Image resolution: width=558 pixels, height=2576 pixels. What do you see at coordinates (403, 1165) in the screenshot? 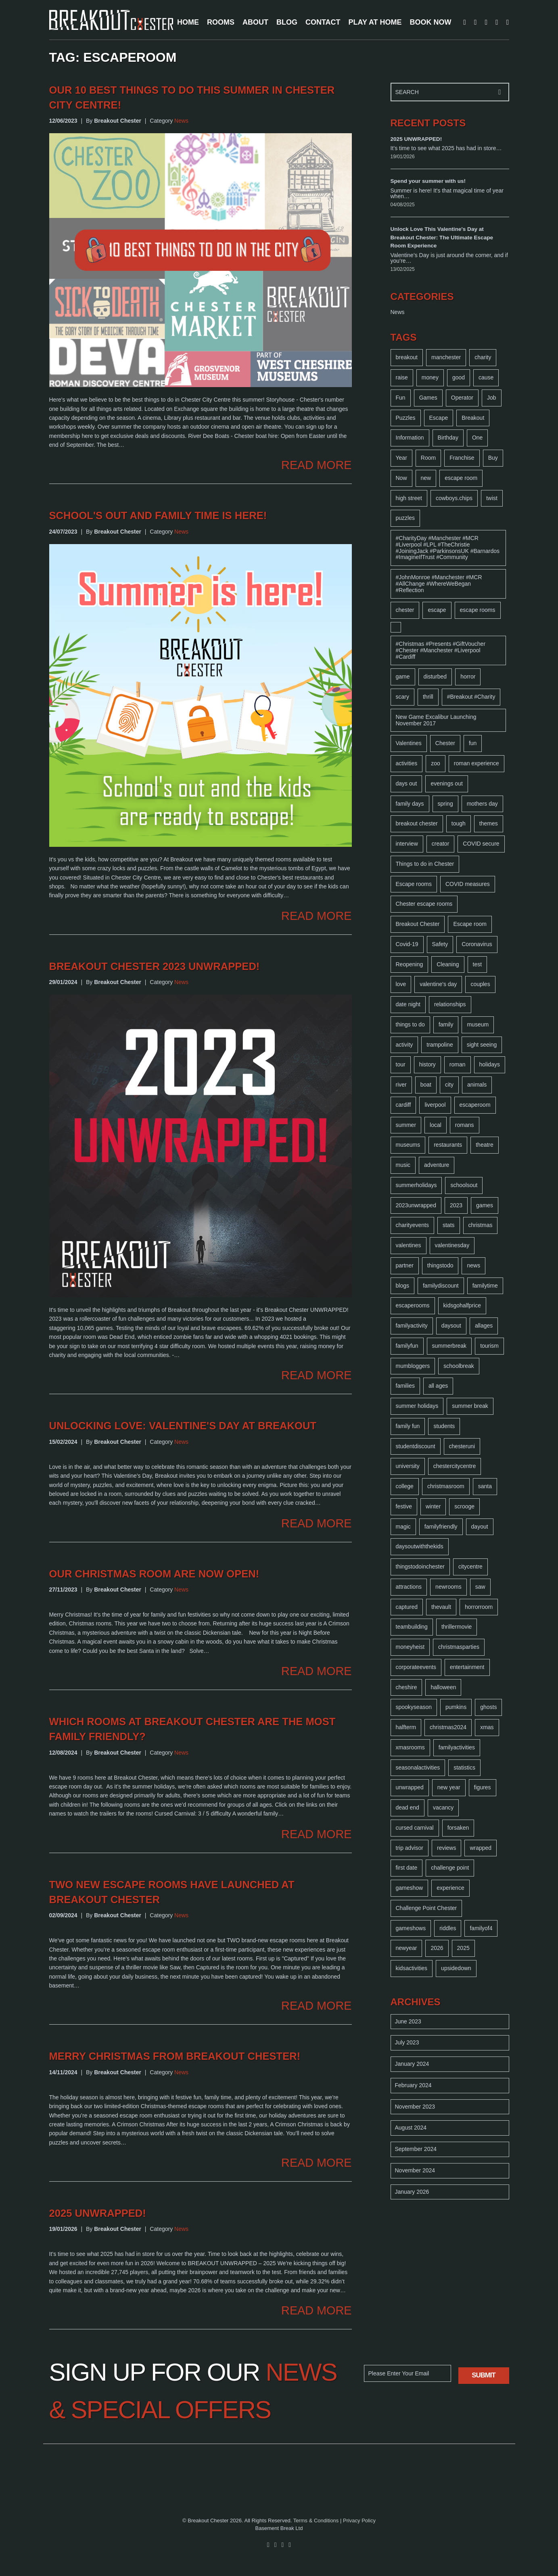
I see `music` at bounding box center [403, 1165].